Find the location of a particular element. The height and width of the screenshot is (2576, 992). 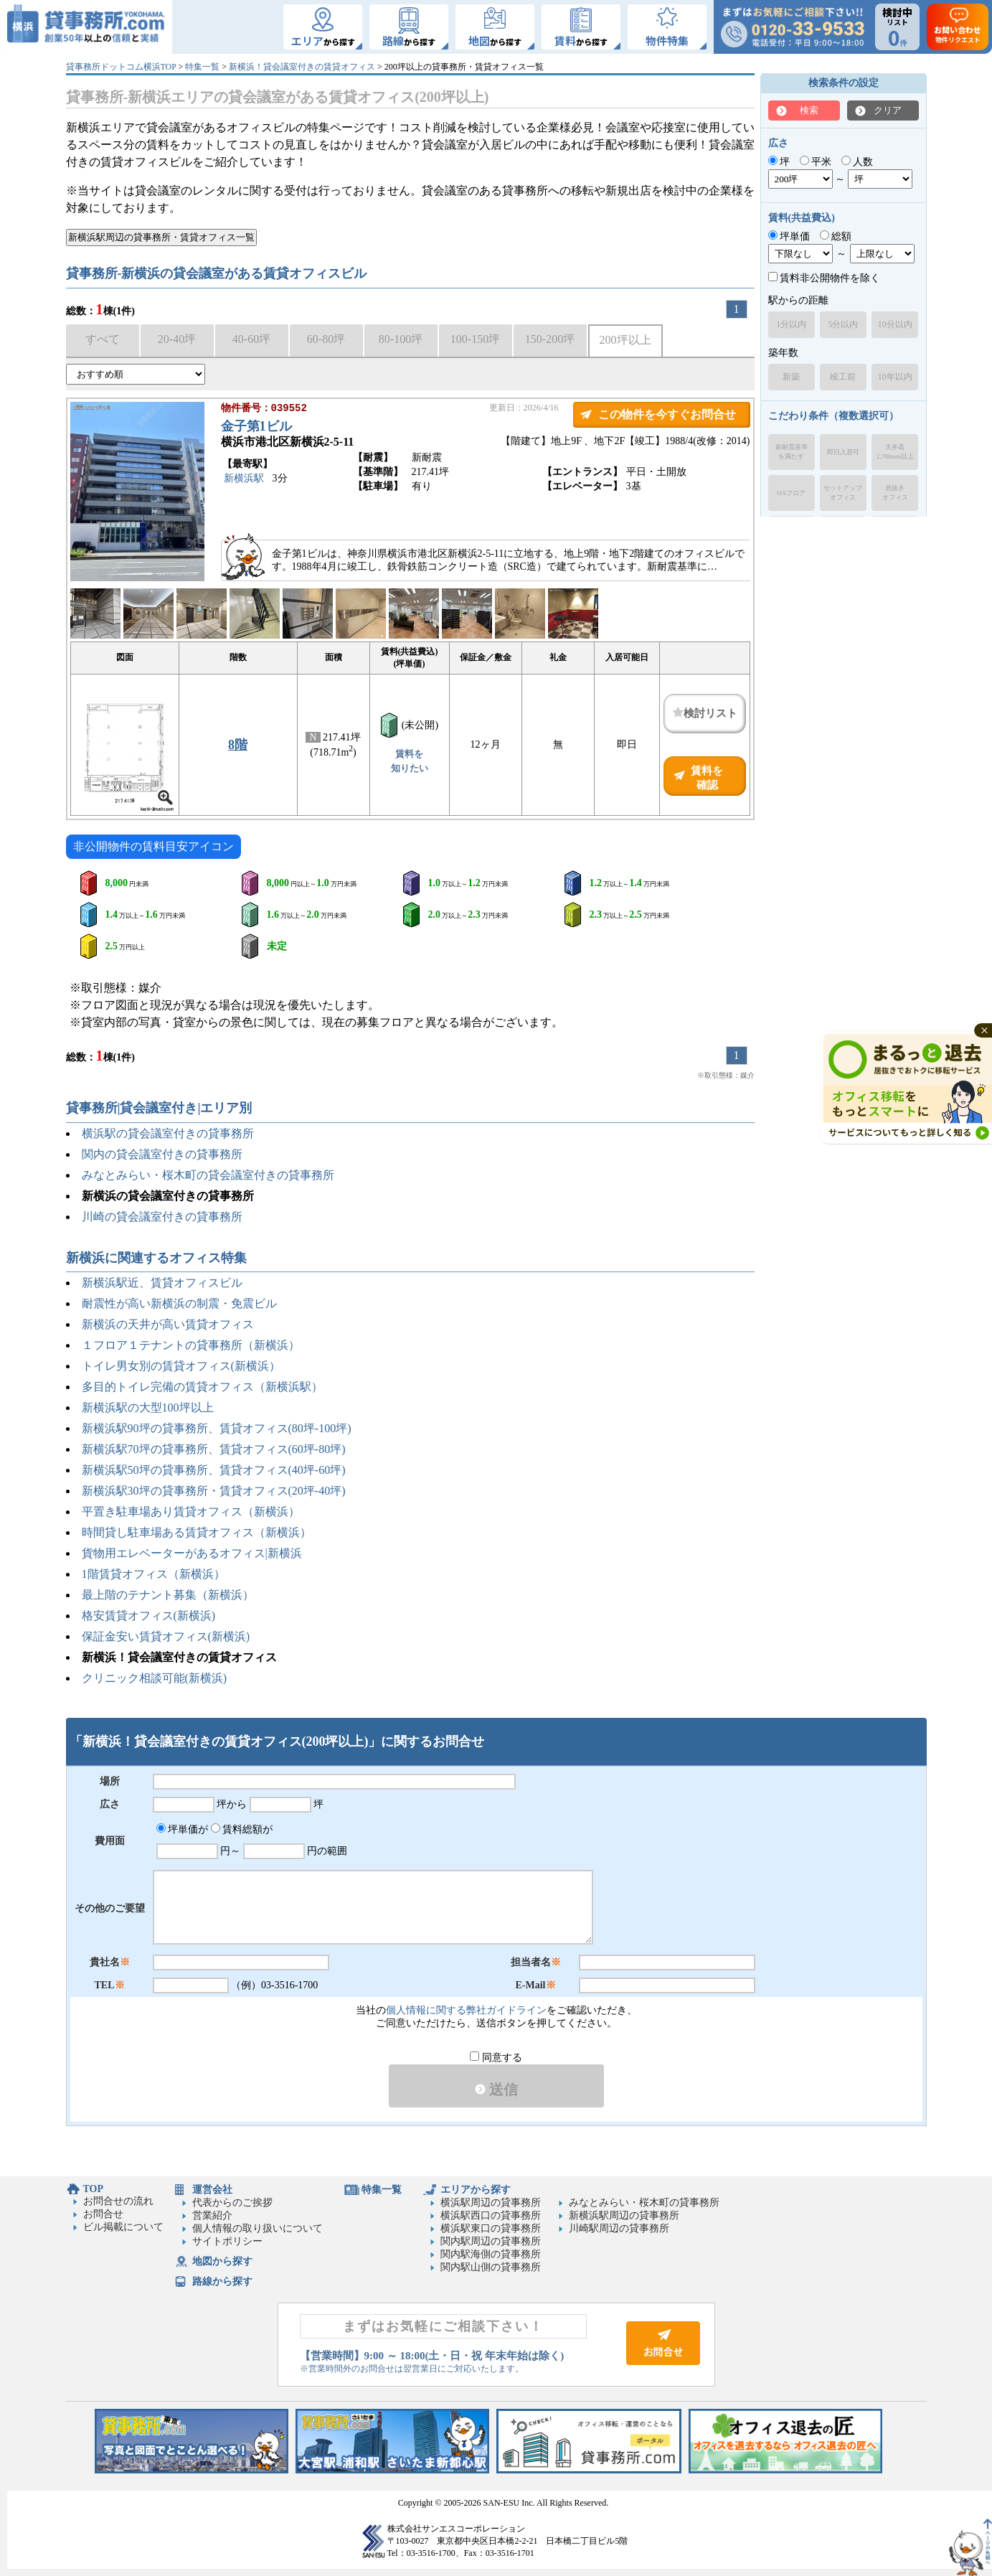

賃料総額が is located at coordinates (242, 1829).